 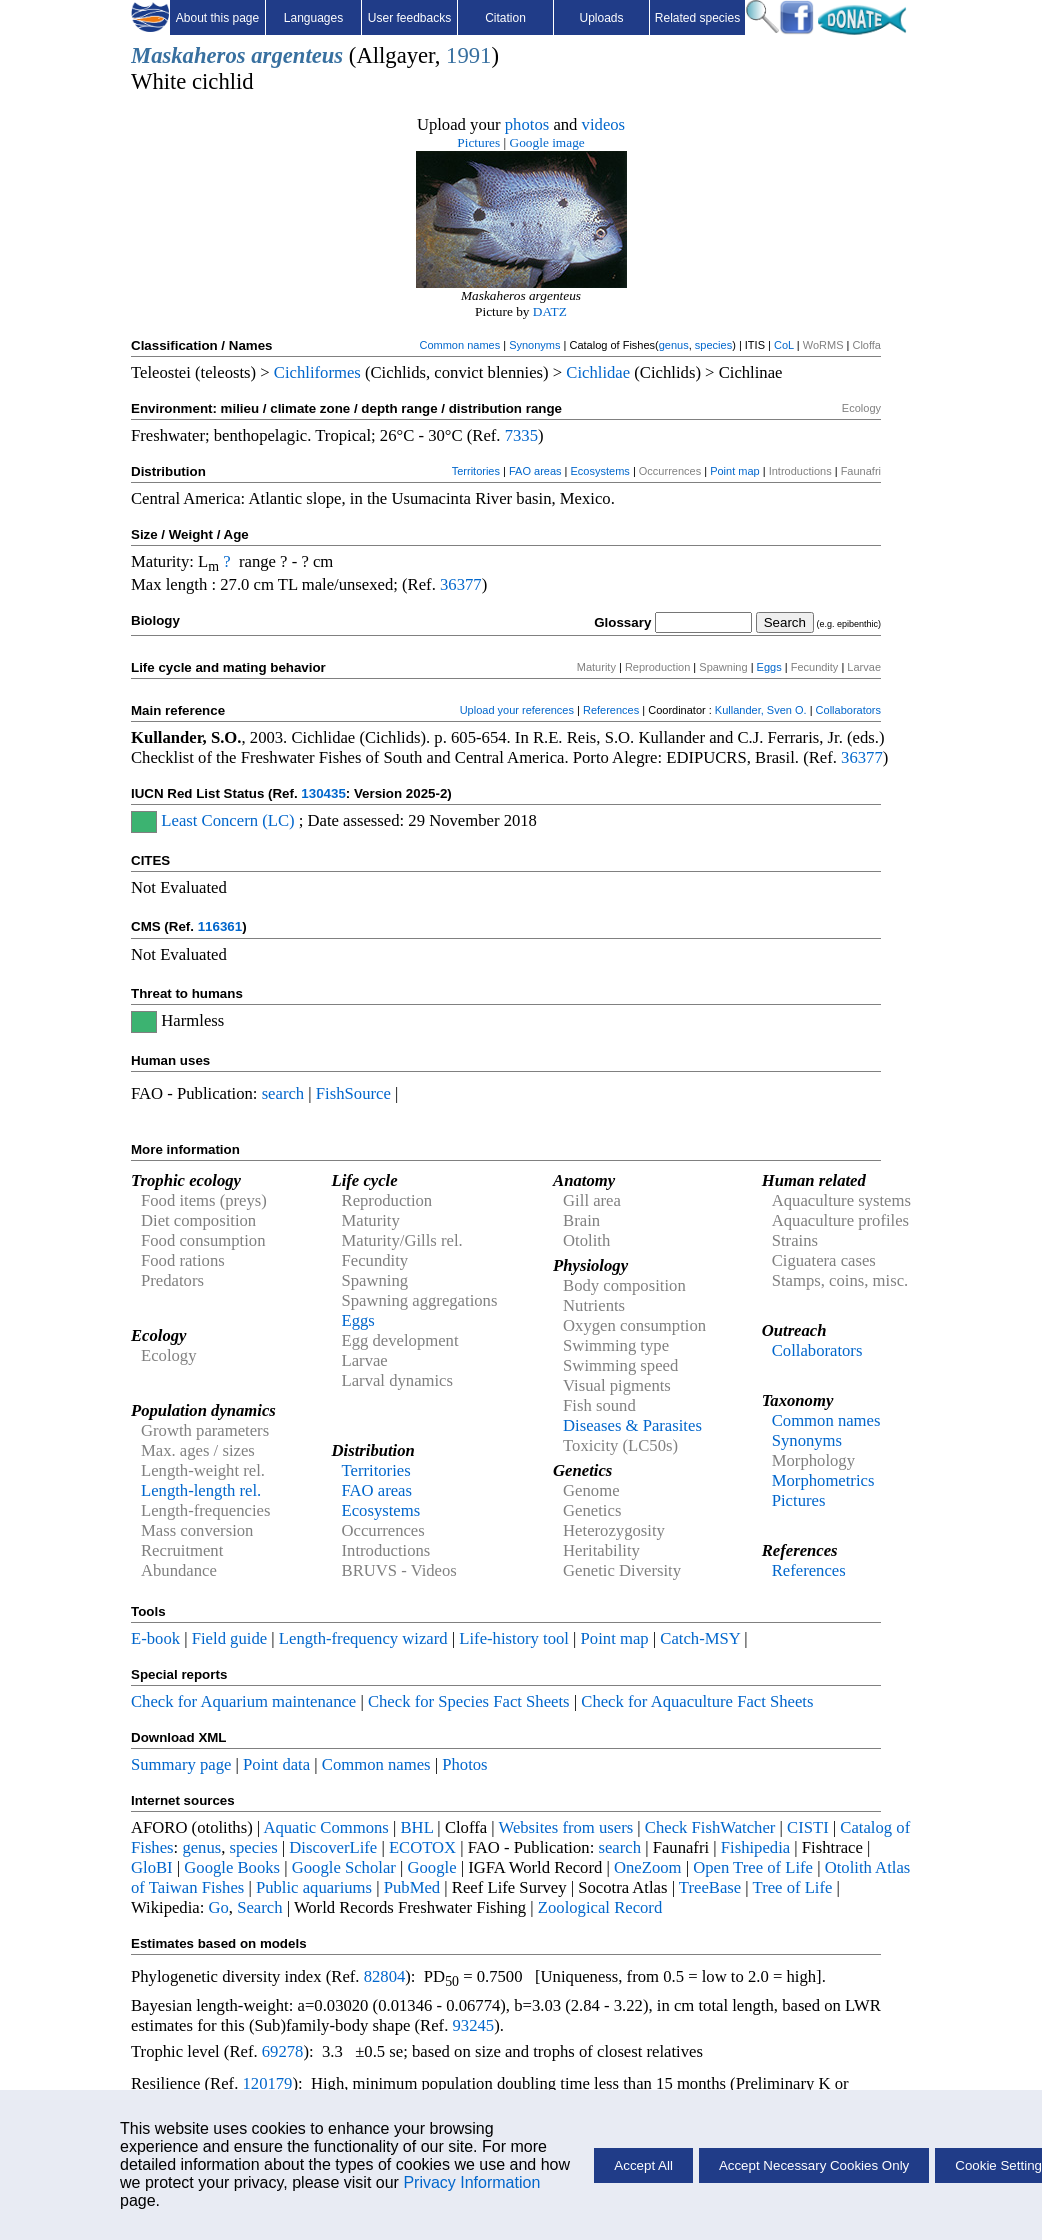 I want to click on Check FishWatcher, so click(x=710, y=1827).